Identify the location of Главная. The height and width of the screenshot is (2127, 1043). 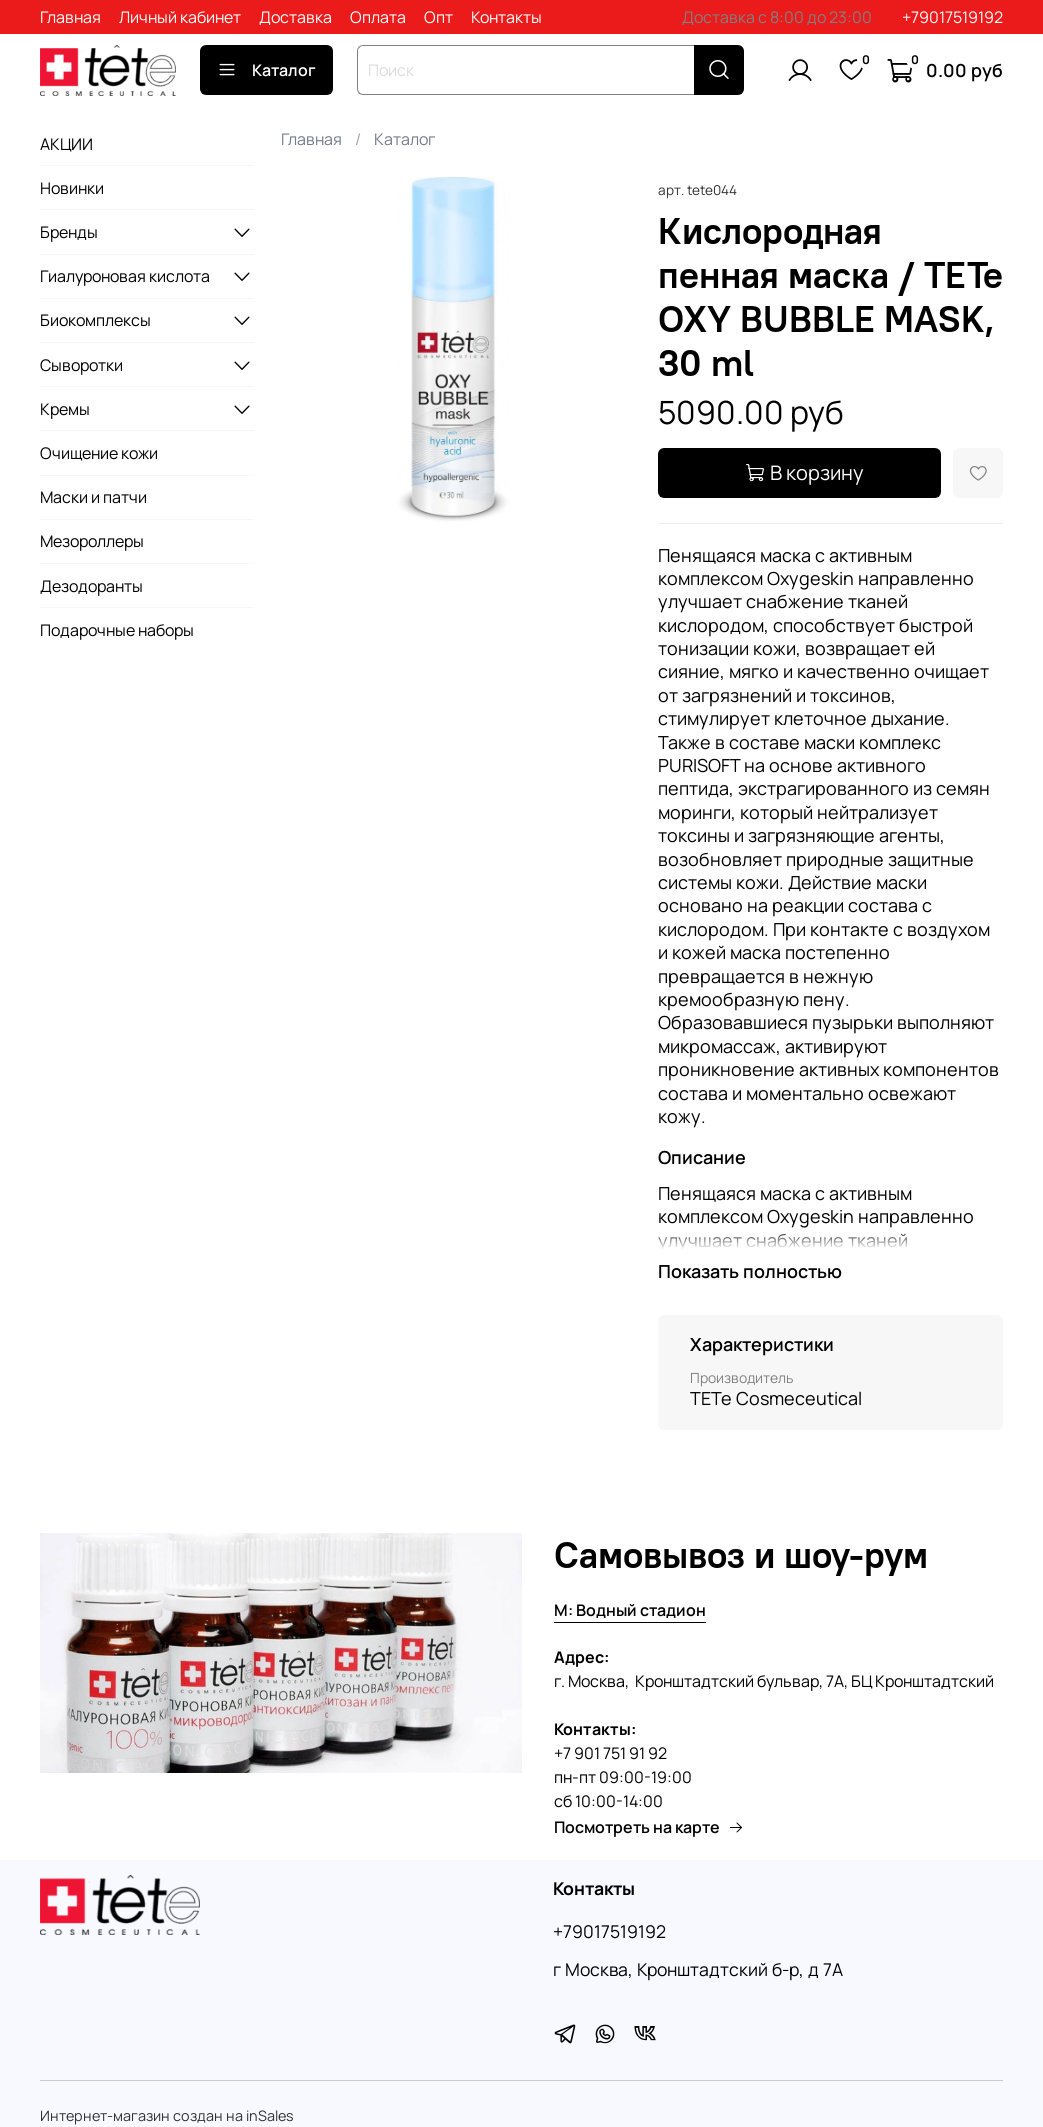
(70, 17).